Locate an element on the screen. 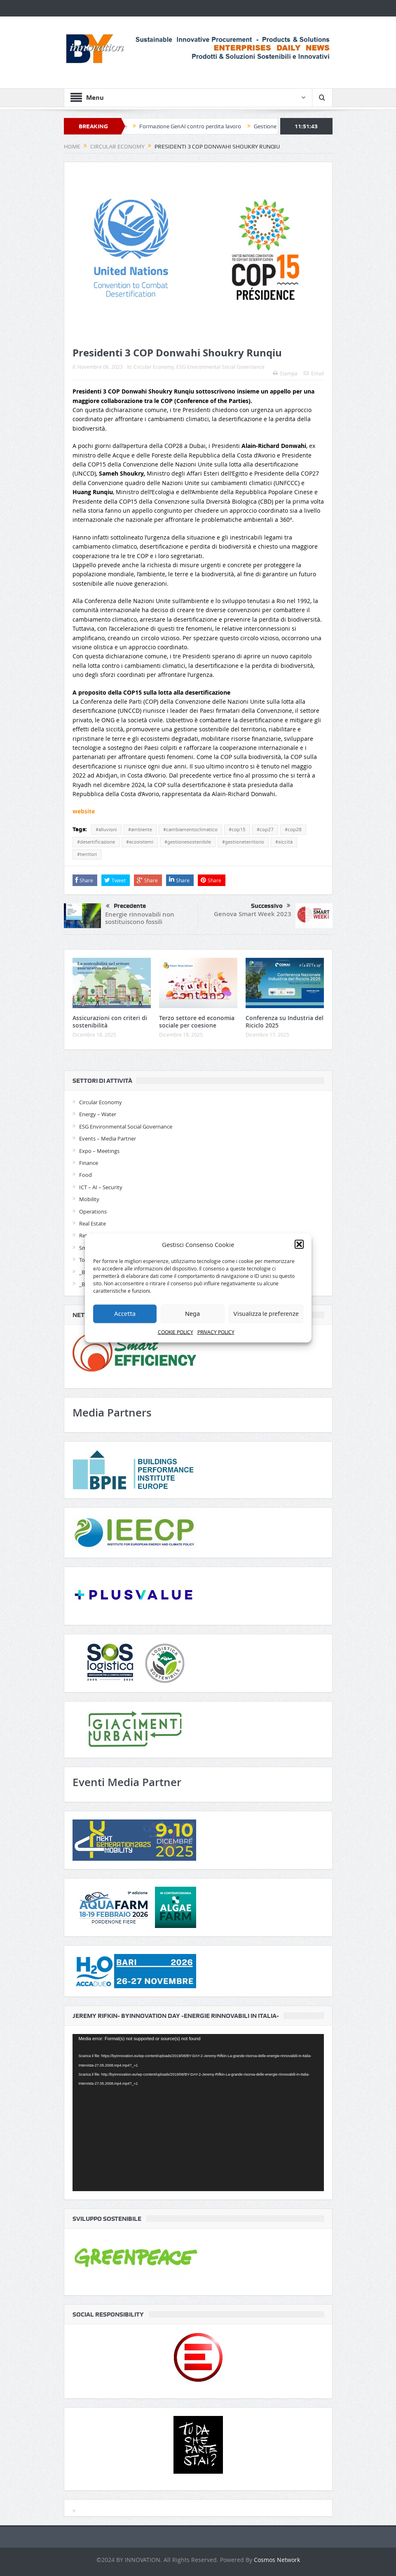  Circular Economy is located at coordinates (154, 366).